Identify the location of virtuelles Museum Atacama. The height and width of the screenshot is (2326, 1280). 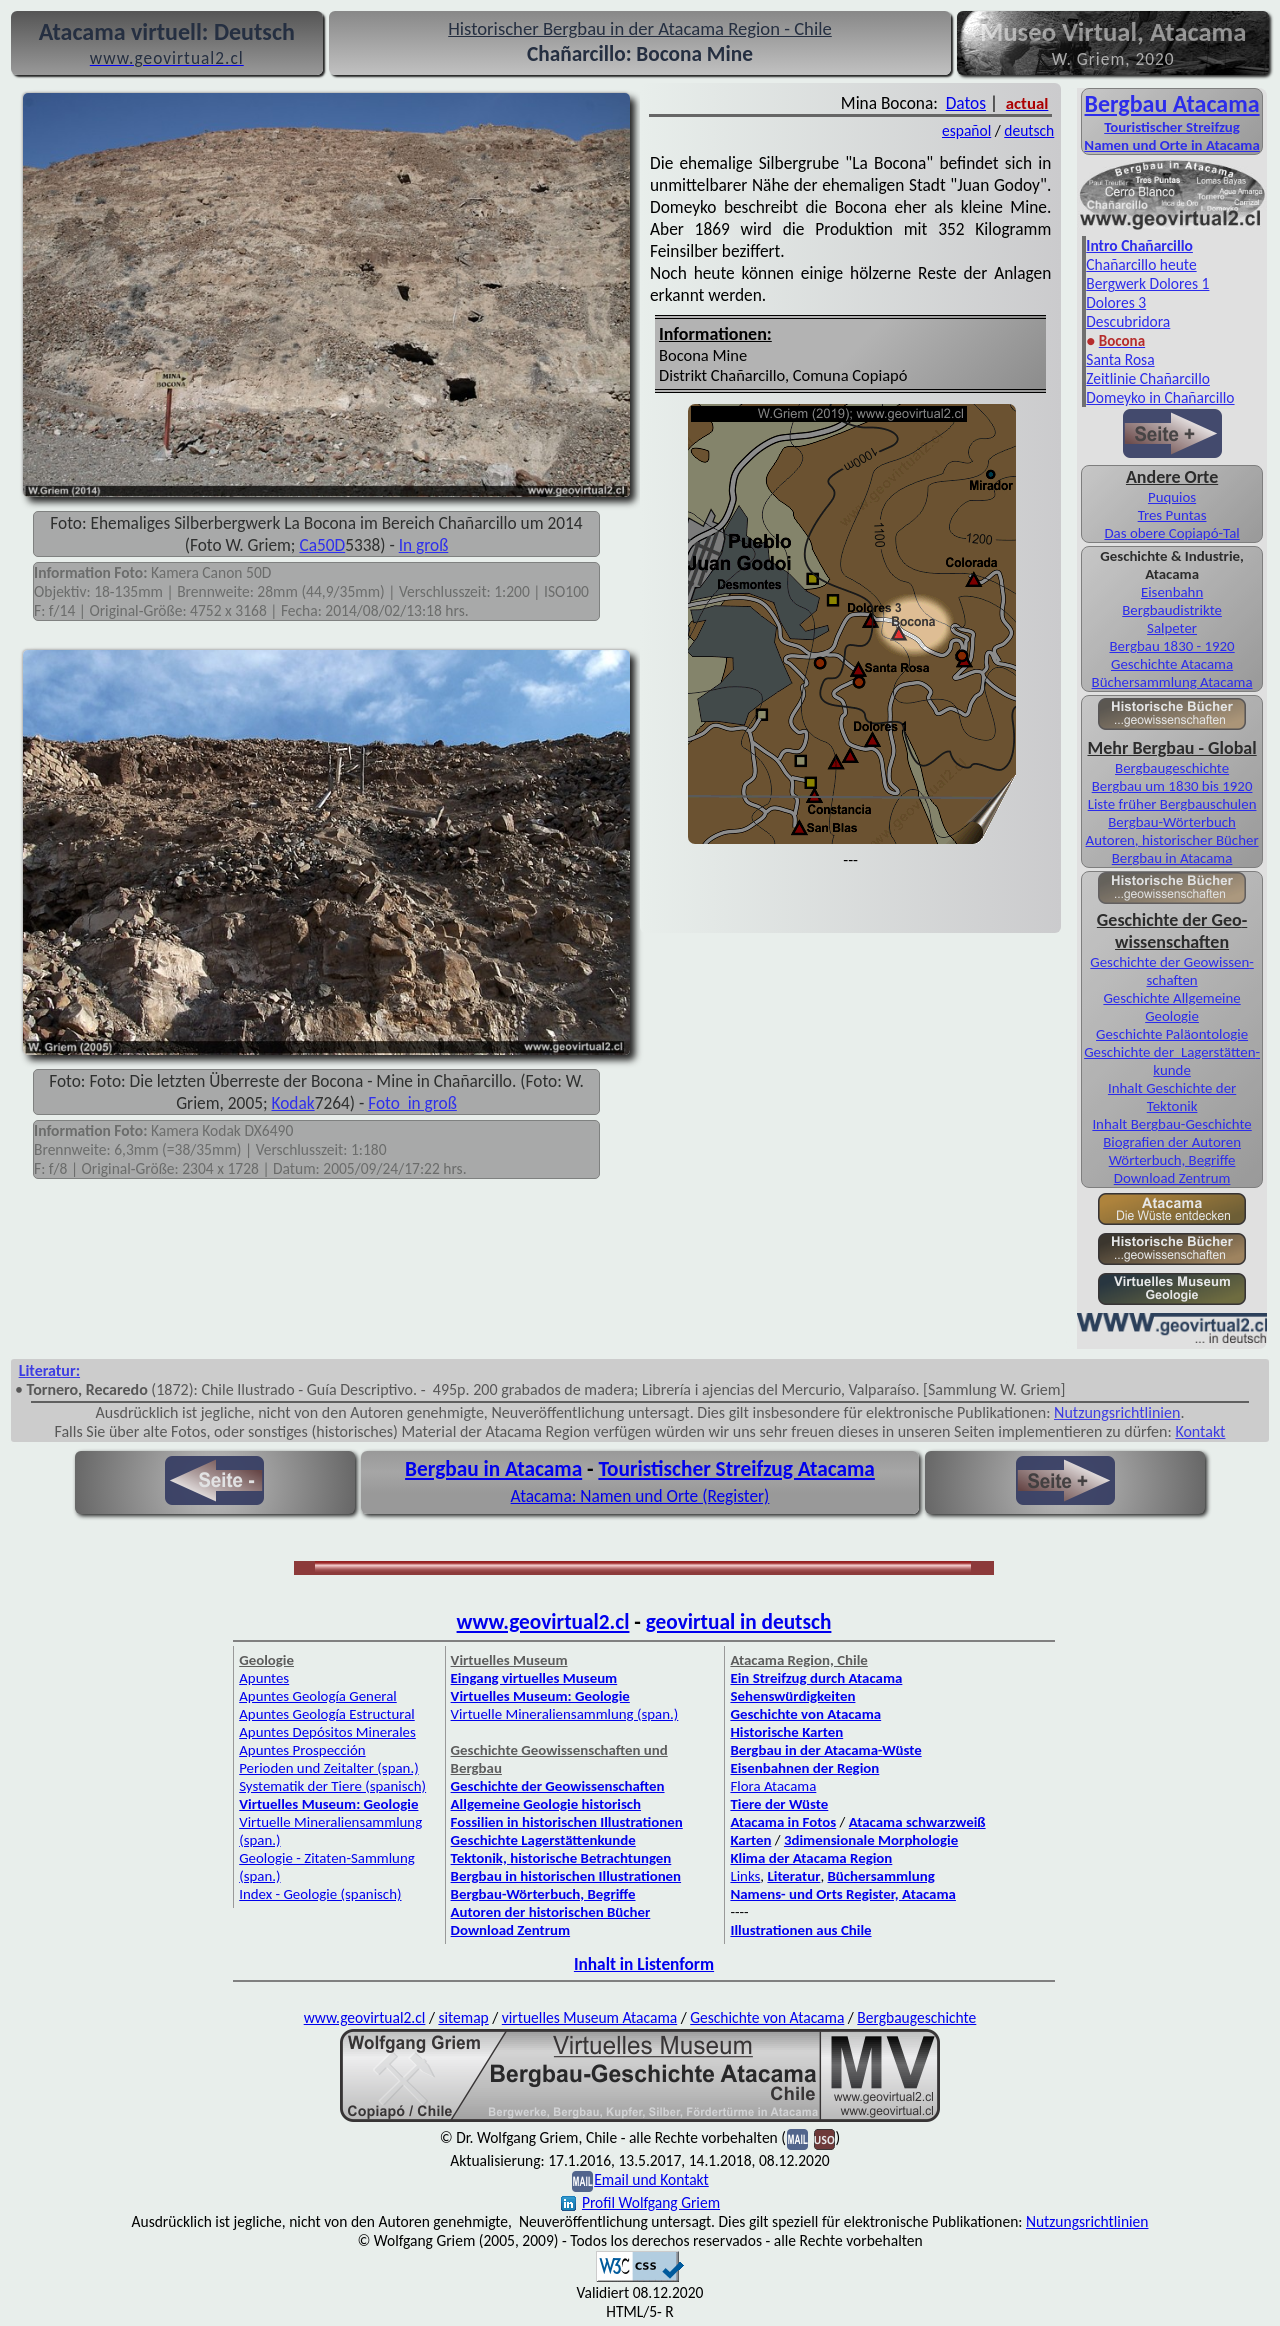
(589, 2017).